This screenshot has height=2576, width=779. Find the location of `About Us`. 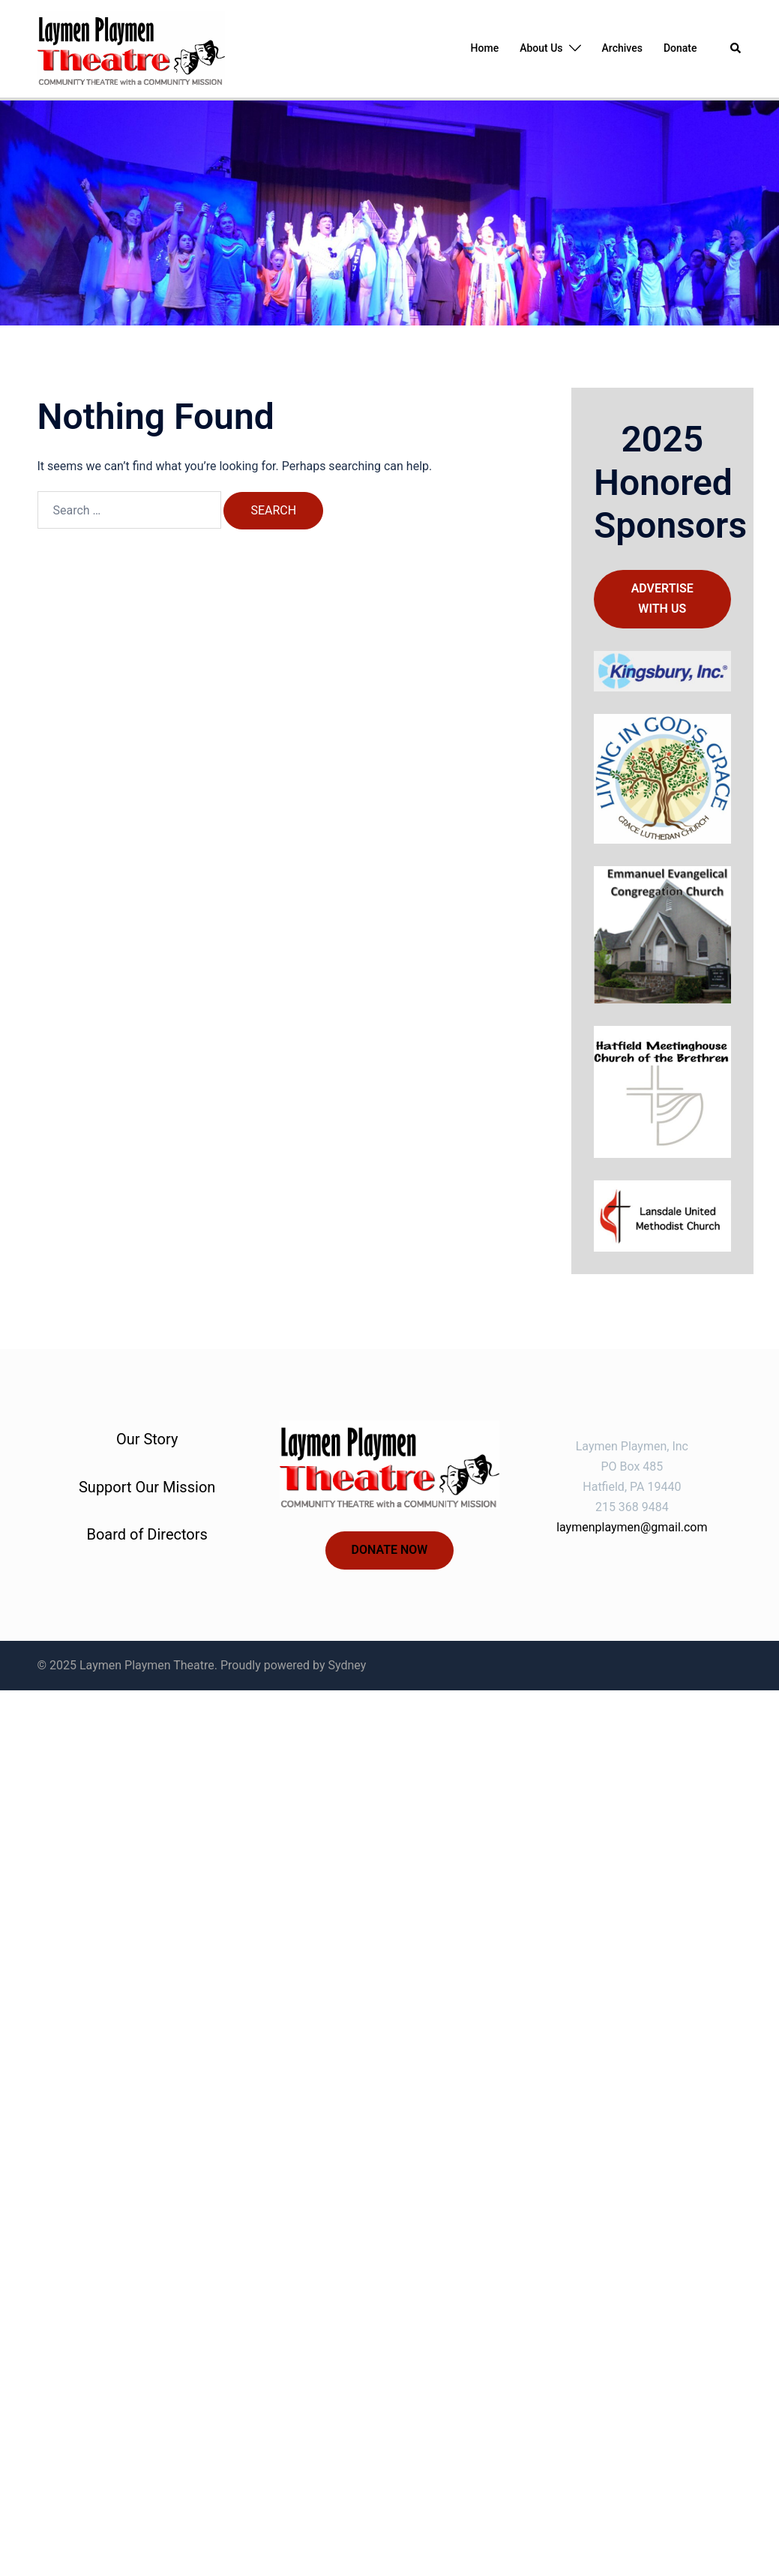

About Us is located at coordinates (541, 48).